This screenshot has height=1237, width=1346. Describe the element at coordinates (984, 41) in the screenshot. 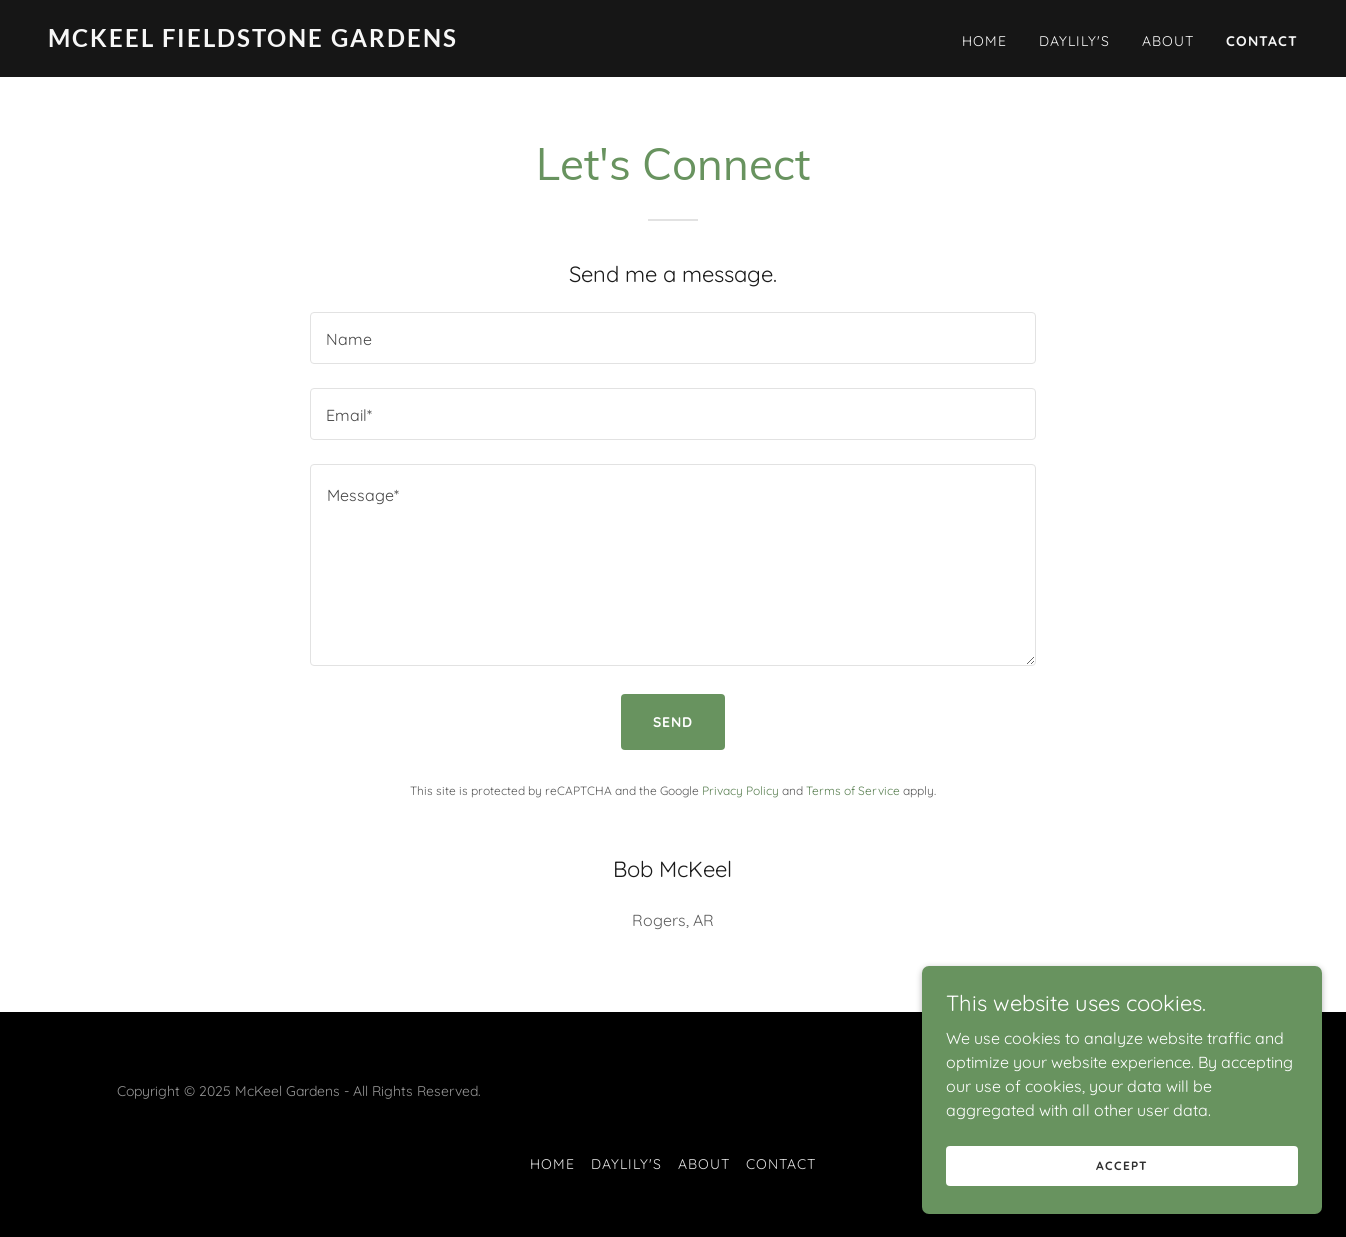

I see `Home [link]` at that location.